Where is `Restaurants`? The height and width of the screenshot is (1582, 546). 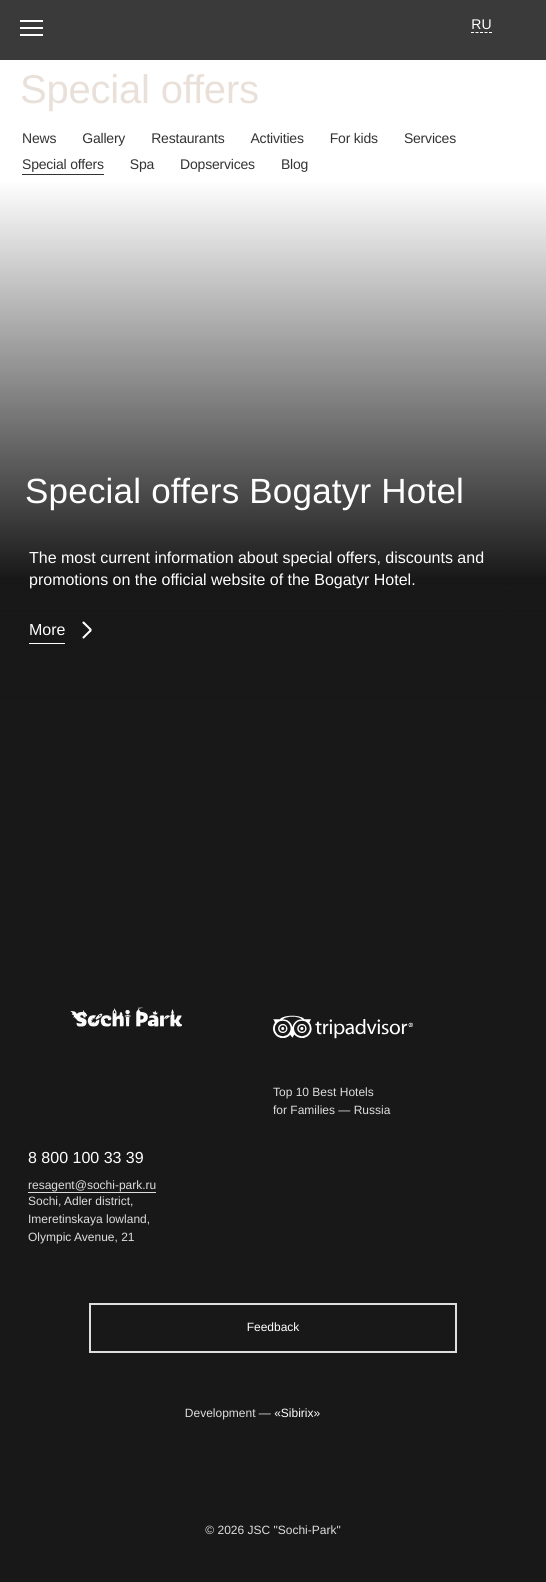 Restaurants is located at coordinates (187, 138).